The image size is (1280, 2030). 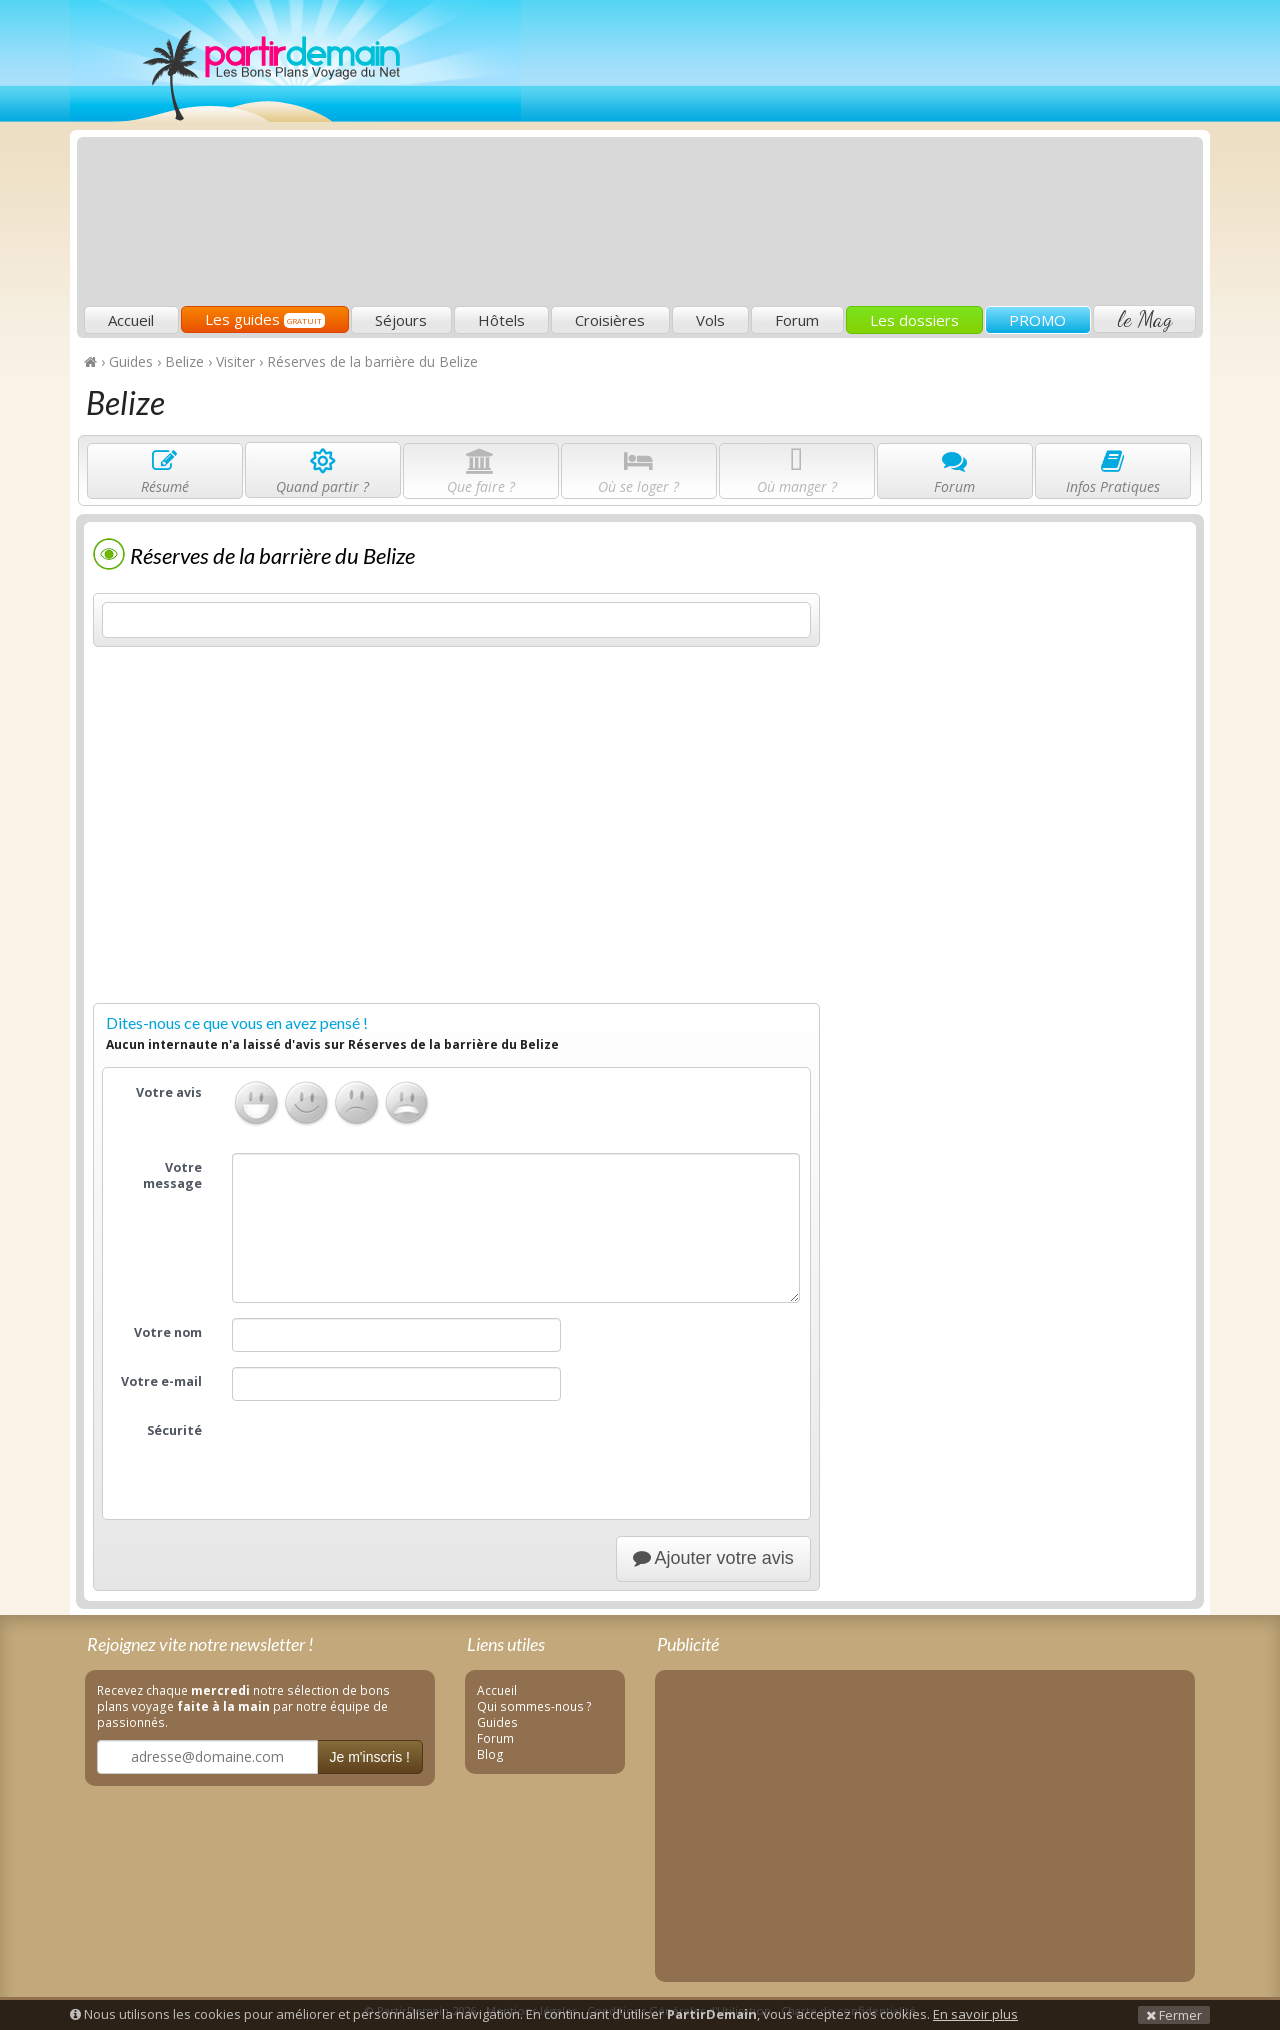 What do you see at coordinates (835, 156) in the screenshot?
I see `[Advertisement]` at bounding box center [835, 156].